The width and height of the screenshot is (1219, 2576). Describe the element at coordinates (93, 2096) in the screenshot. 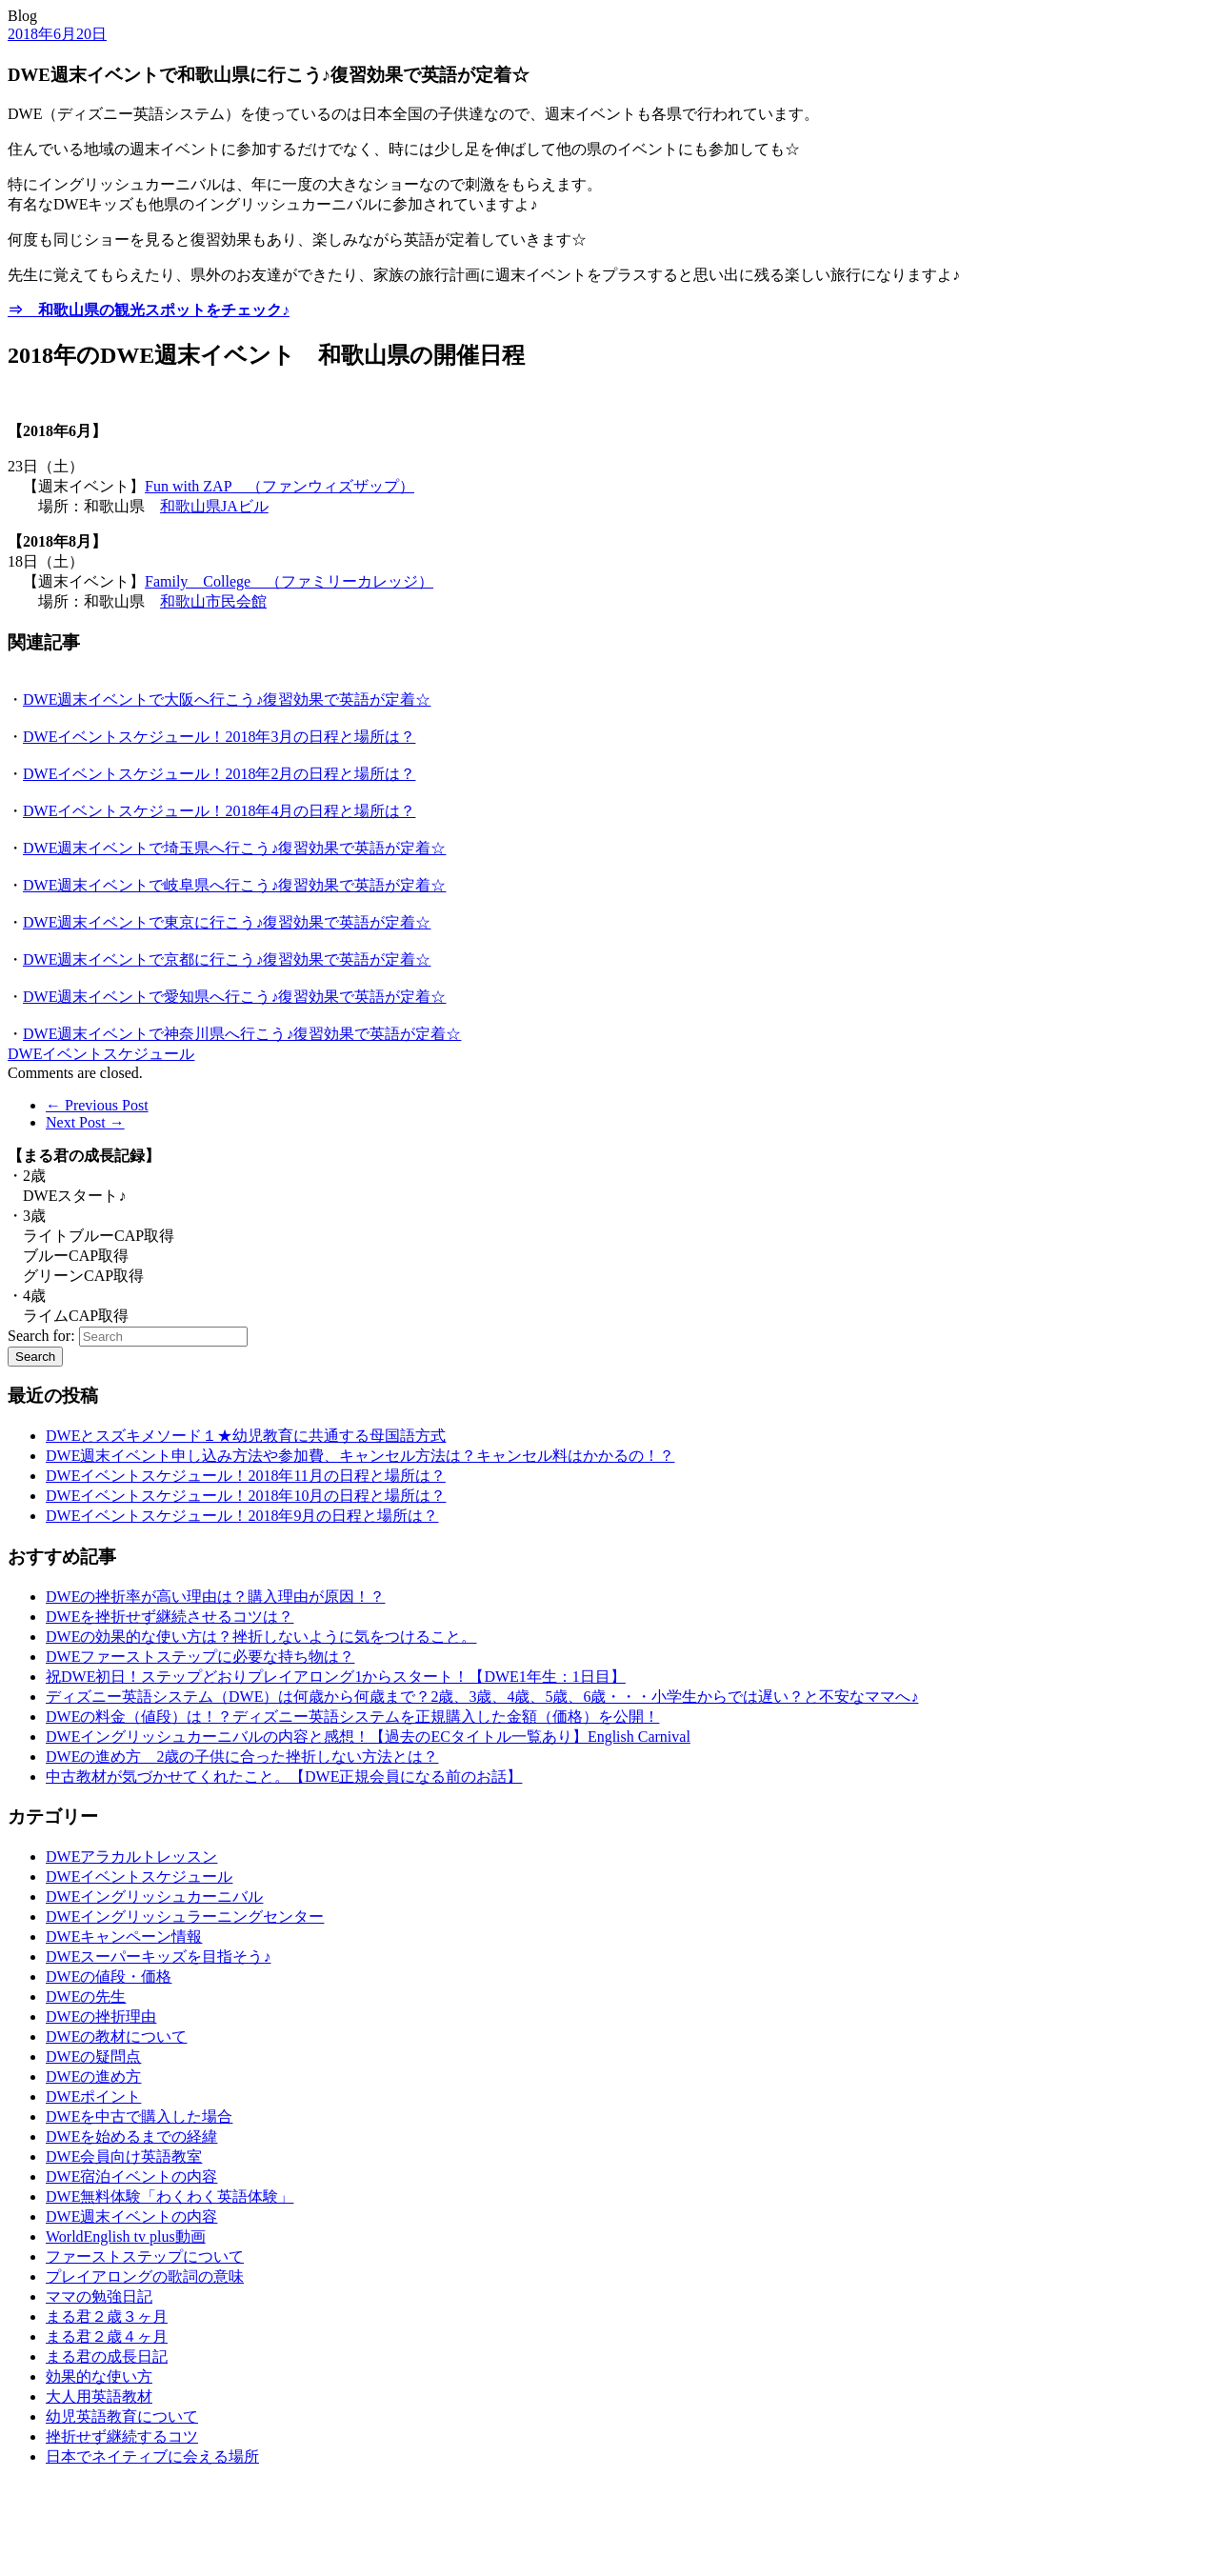

I see `DWEポイント` at that location.